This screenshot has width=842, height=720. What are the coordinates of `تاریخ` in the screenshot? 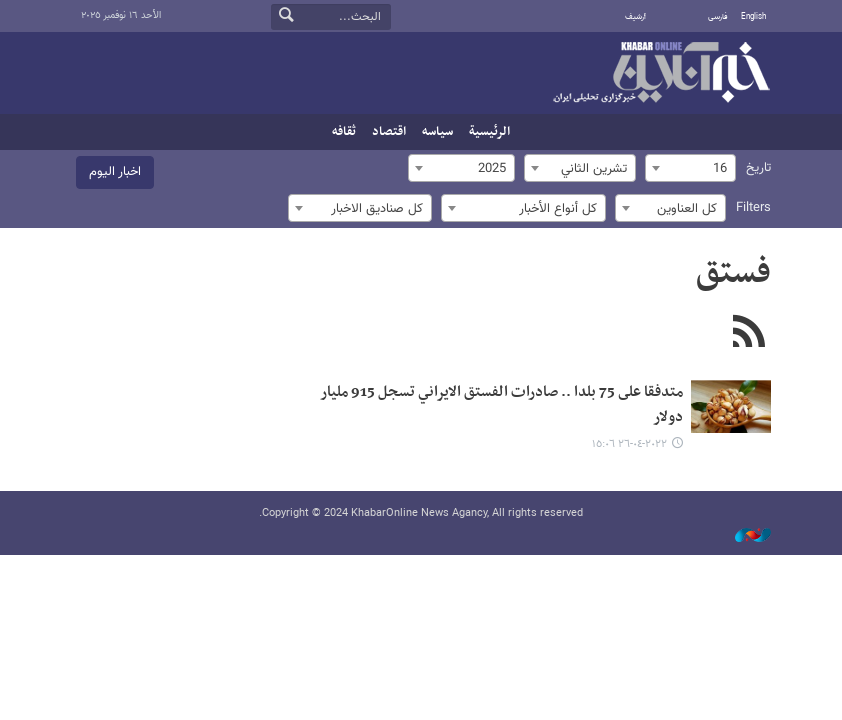 It's located at (758, 168).